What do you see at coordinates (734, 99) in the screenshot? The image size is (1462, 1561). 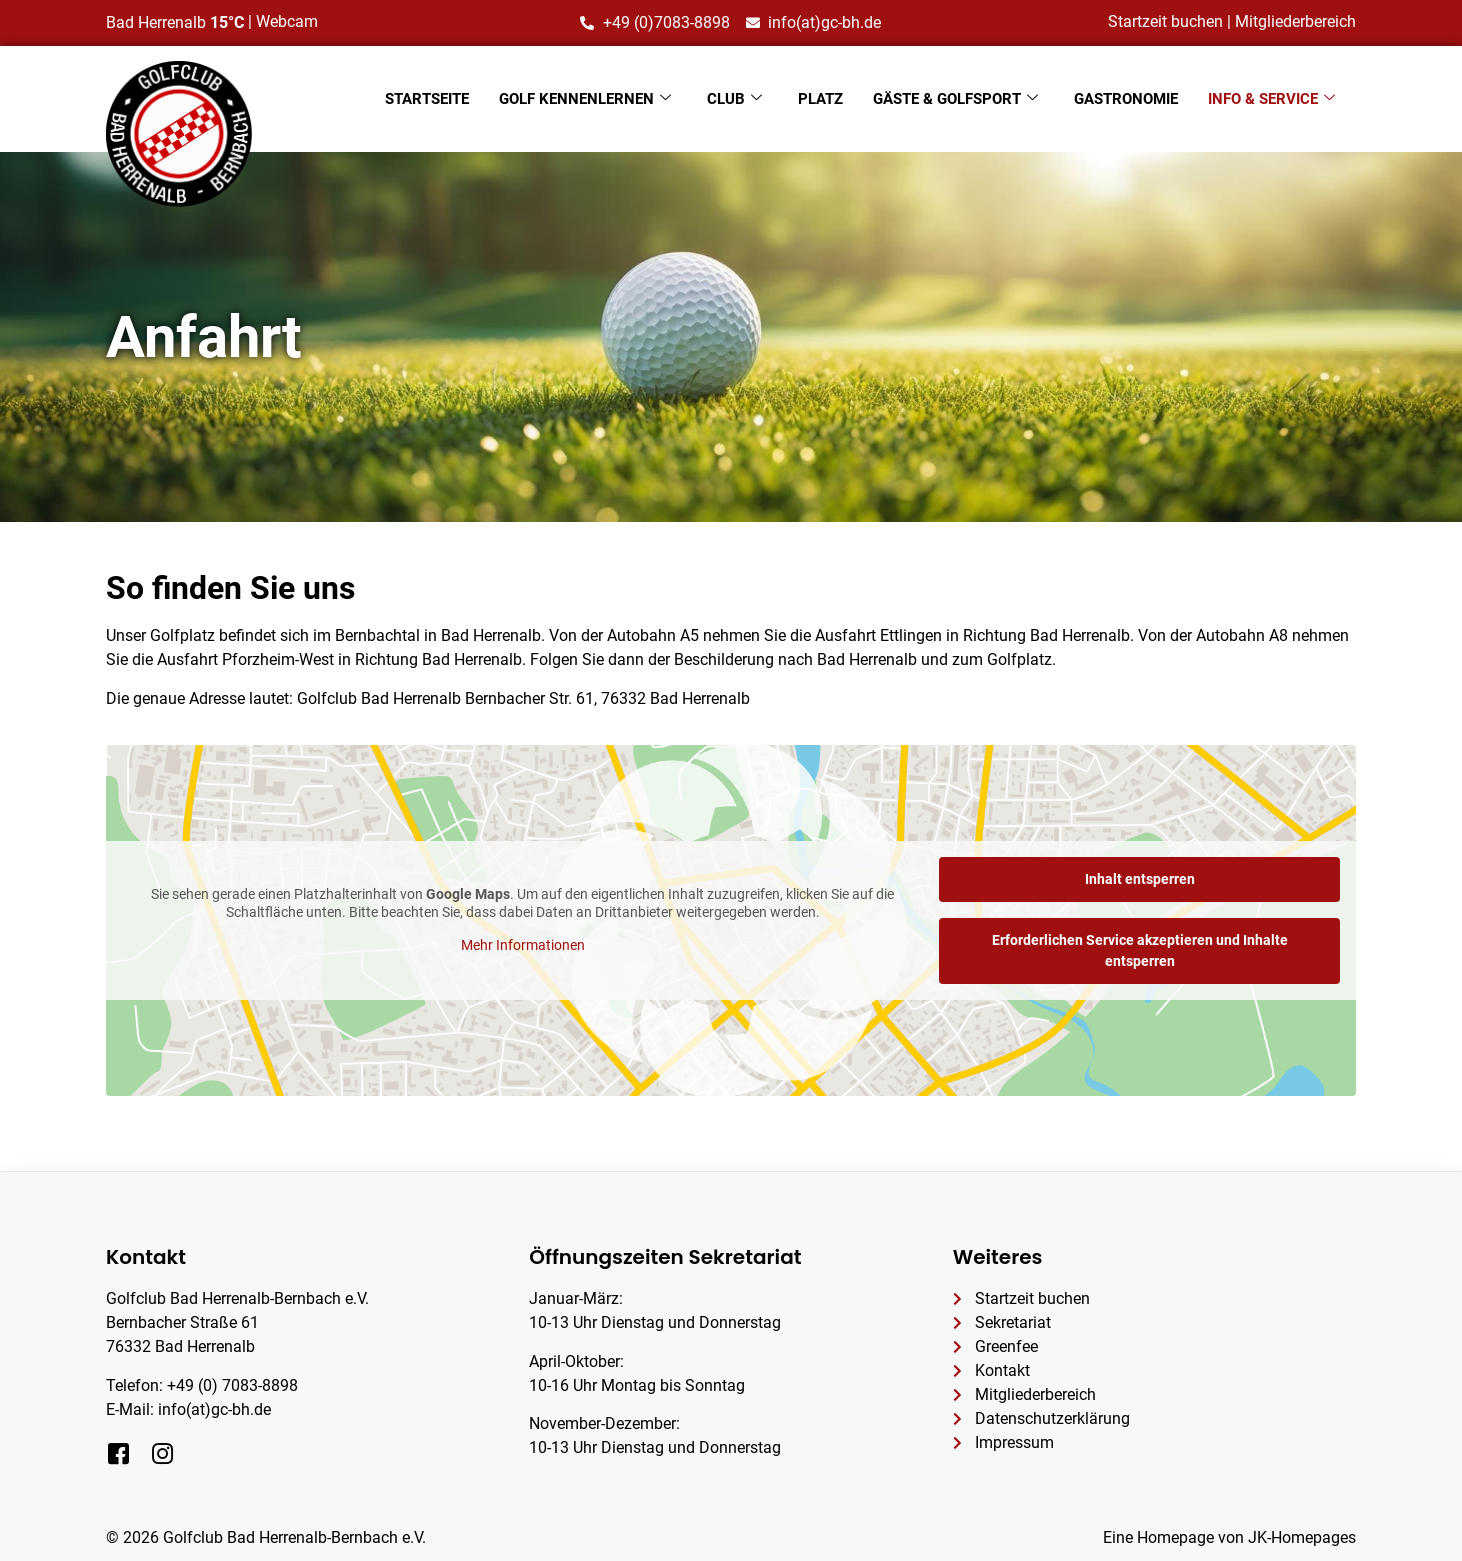 I see `Club` at bounding box center [734, 99].